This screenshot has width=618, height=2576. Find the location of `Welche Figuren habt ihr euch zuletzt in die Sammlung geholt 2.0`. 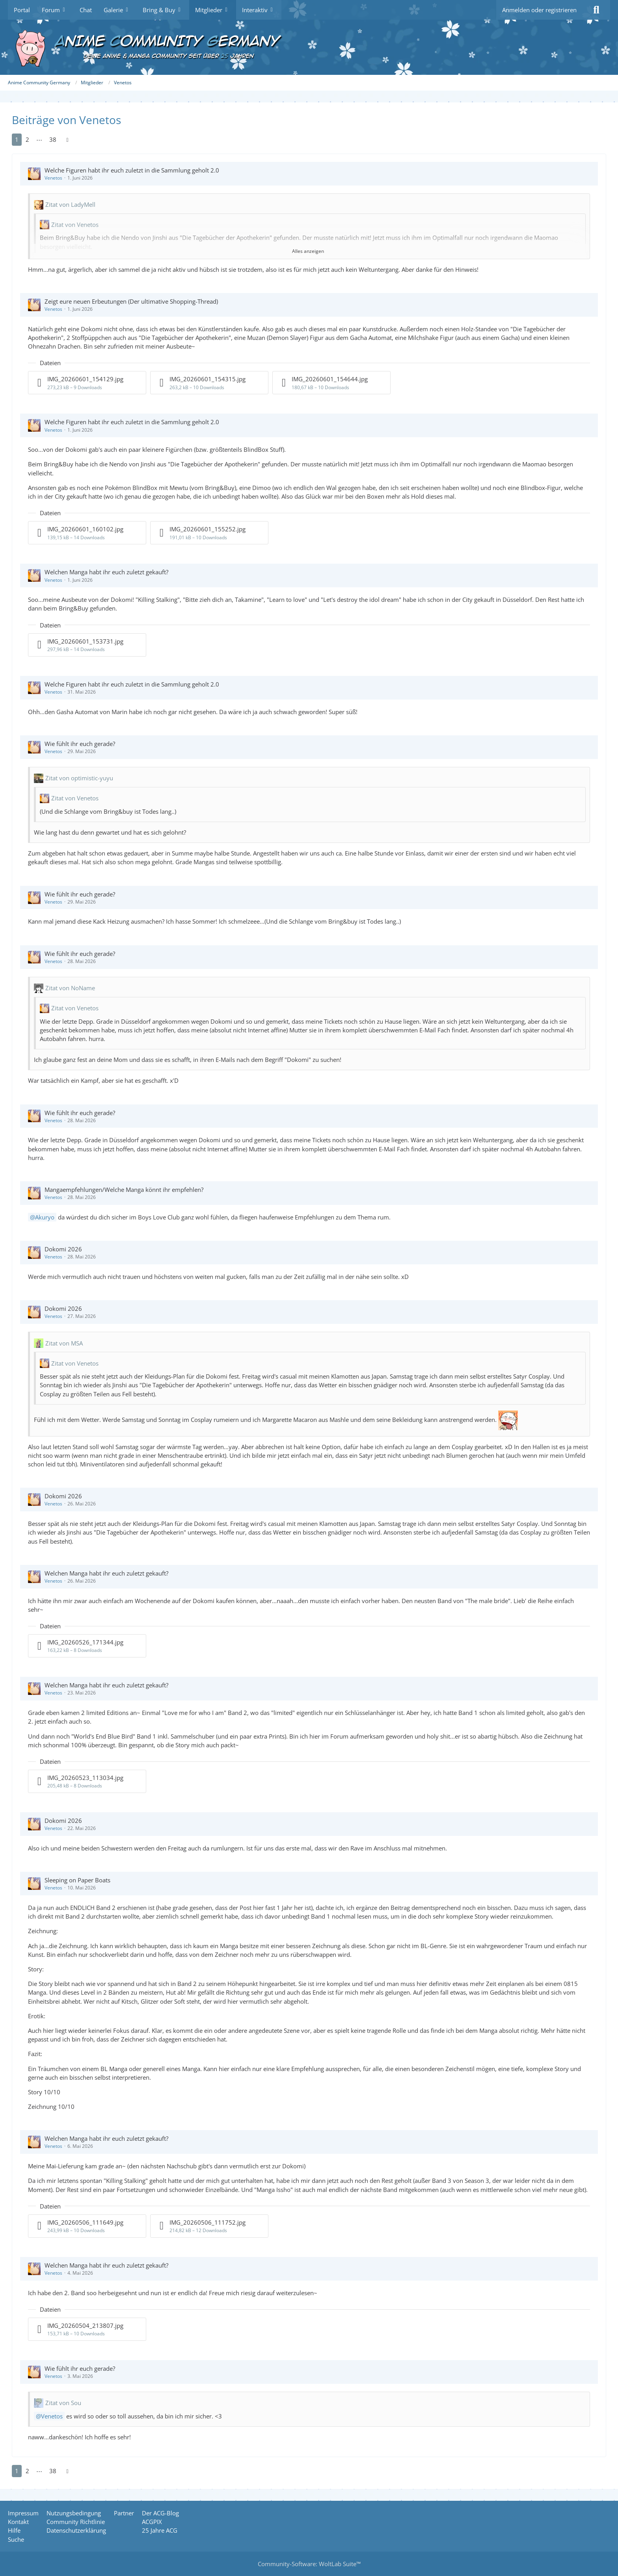

Welche Figuren habt ihr euch zuletzt in die Sammlung geholt 2.0 is located at coordinates (132, 170).